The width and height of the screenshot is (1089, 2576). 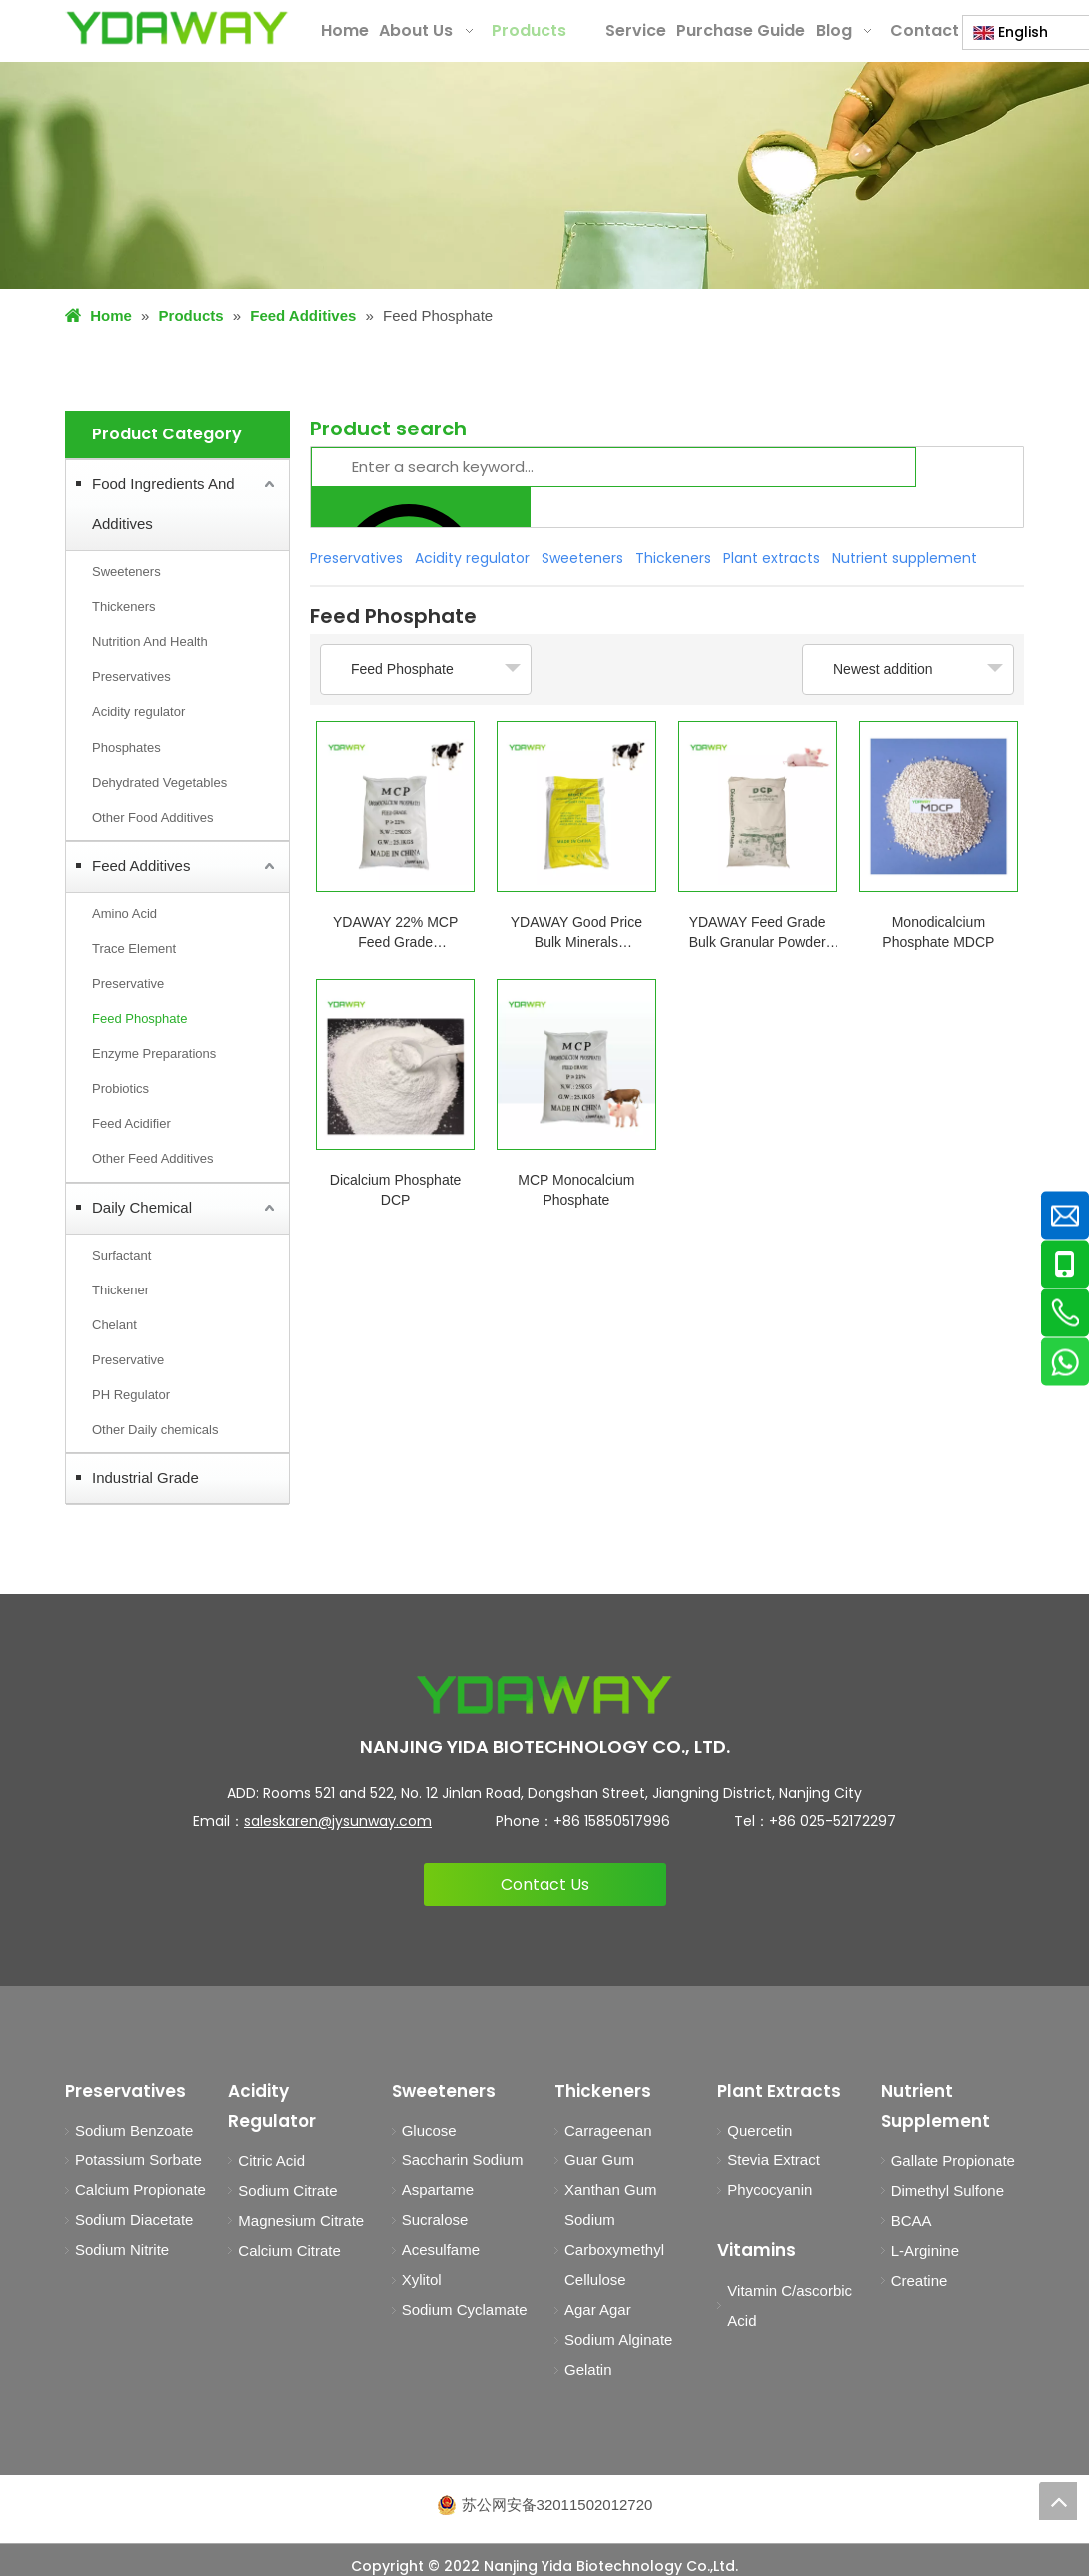 I want to click on BCAA, so click(x=911, y=2220).